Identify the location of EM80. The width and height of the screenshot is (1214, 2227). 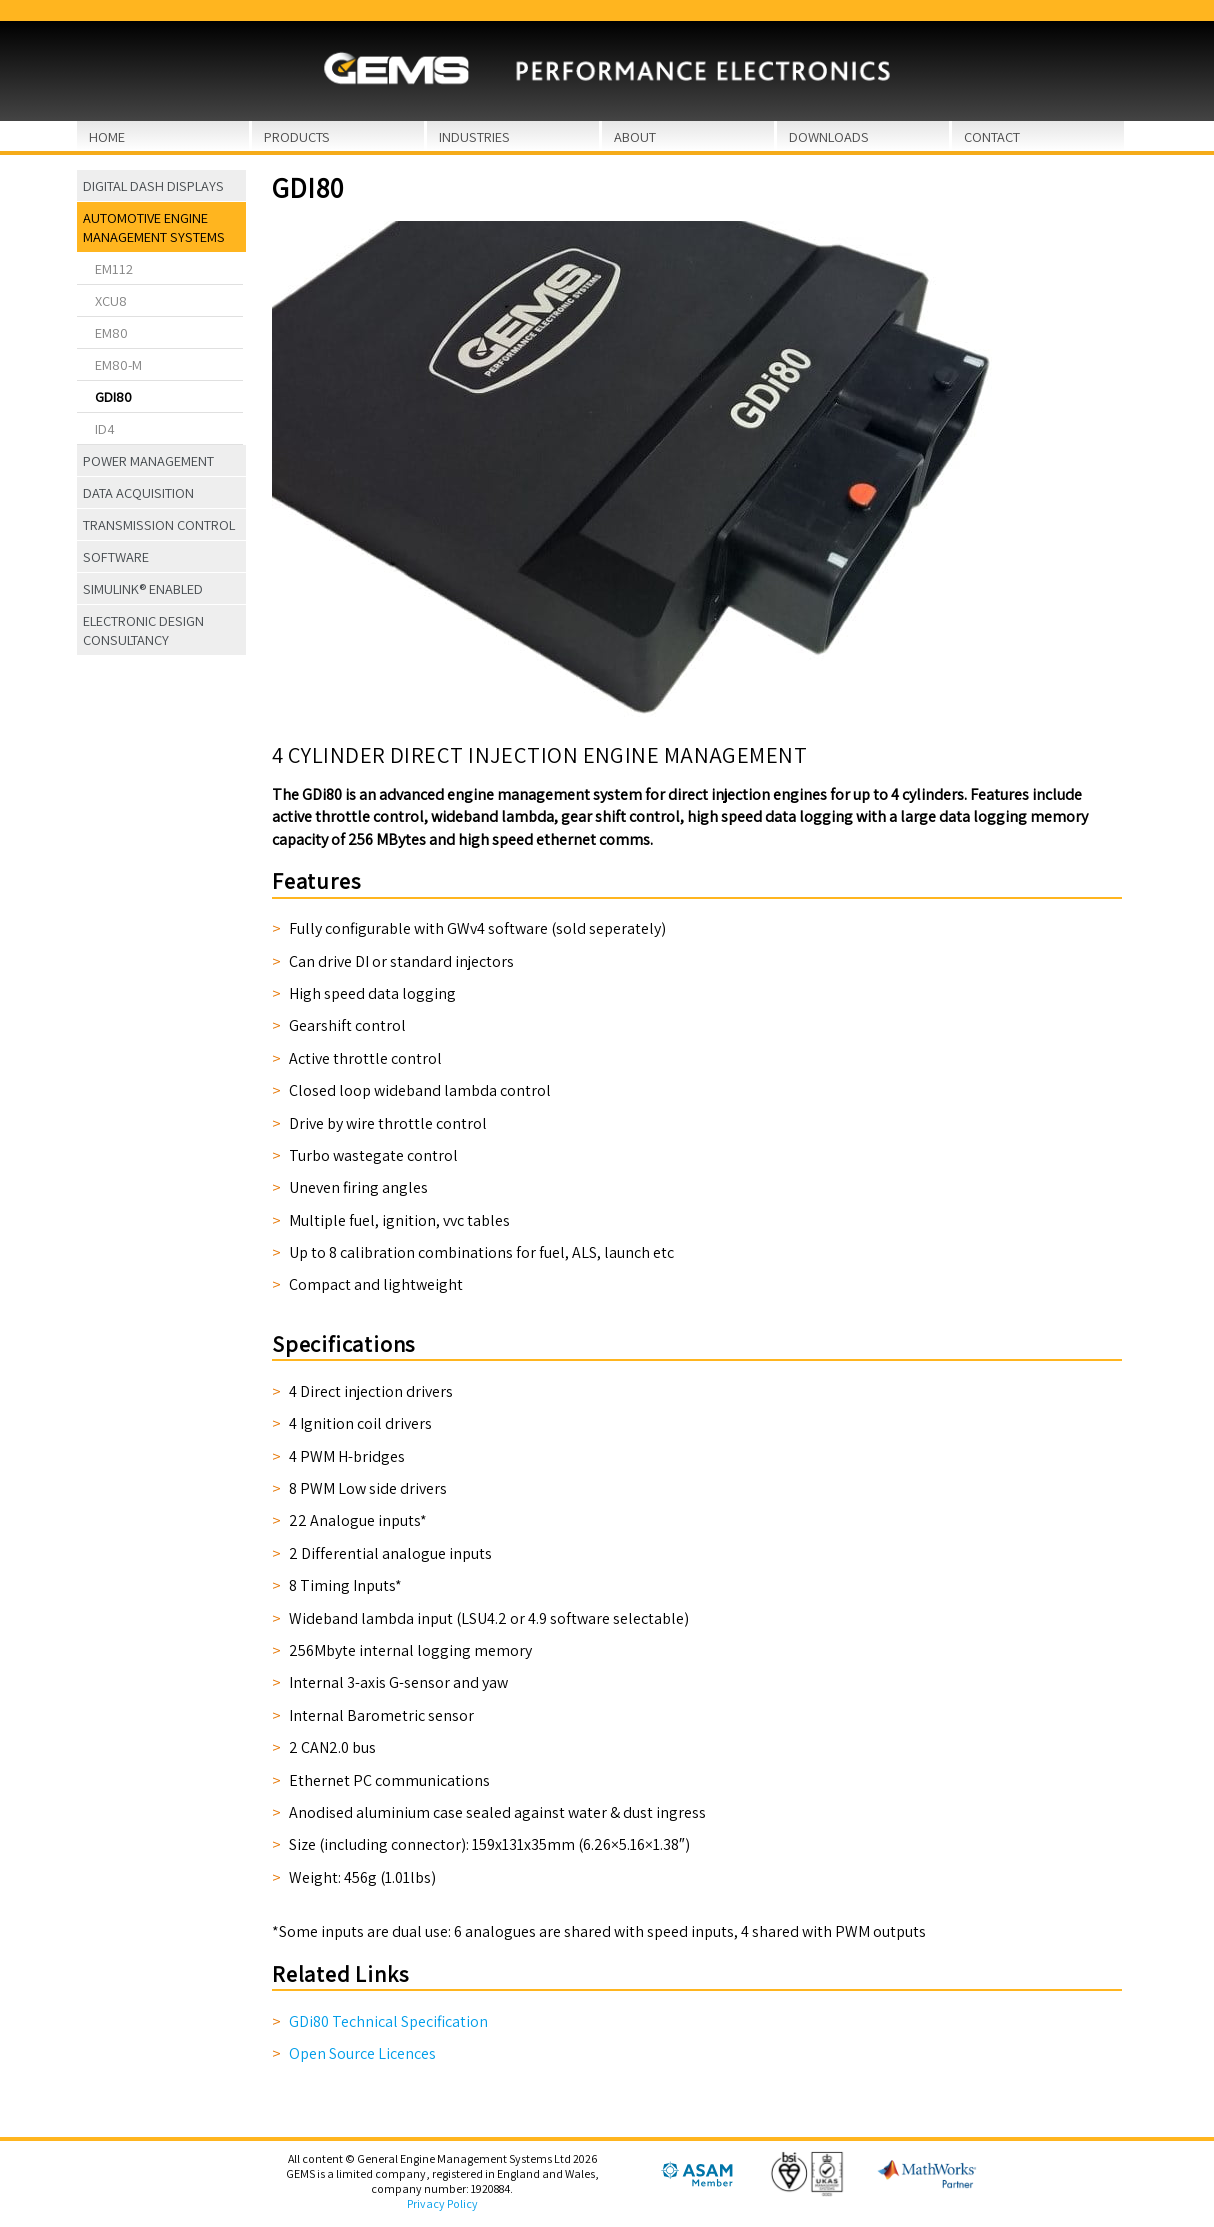
(111, 332).